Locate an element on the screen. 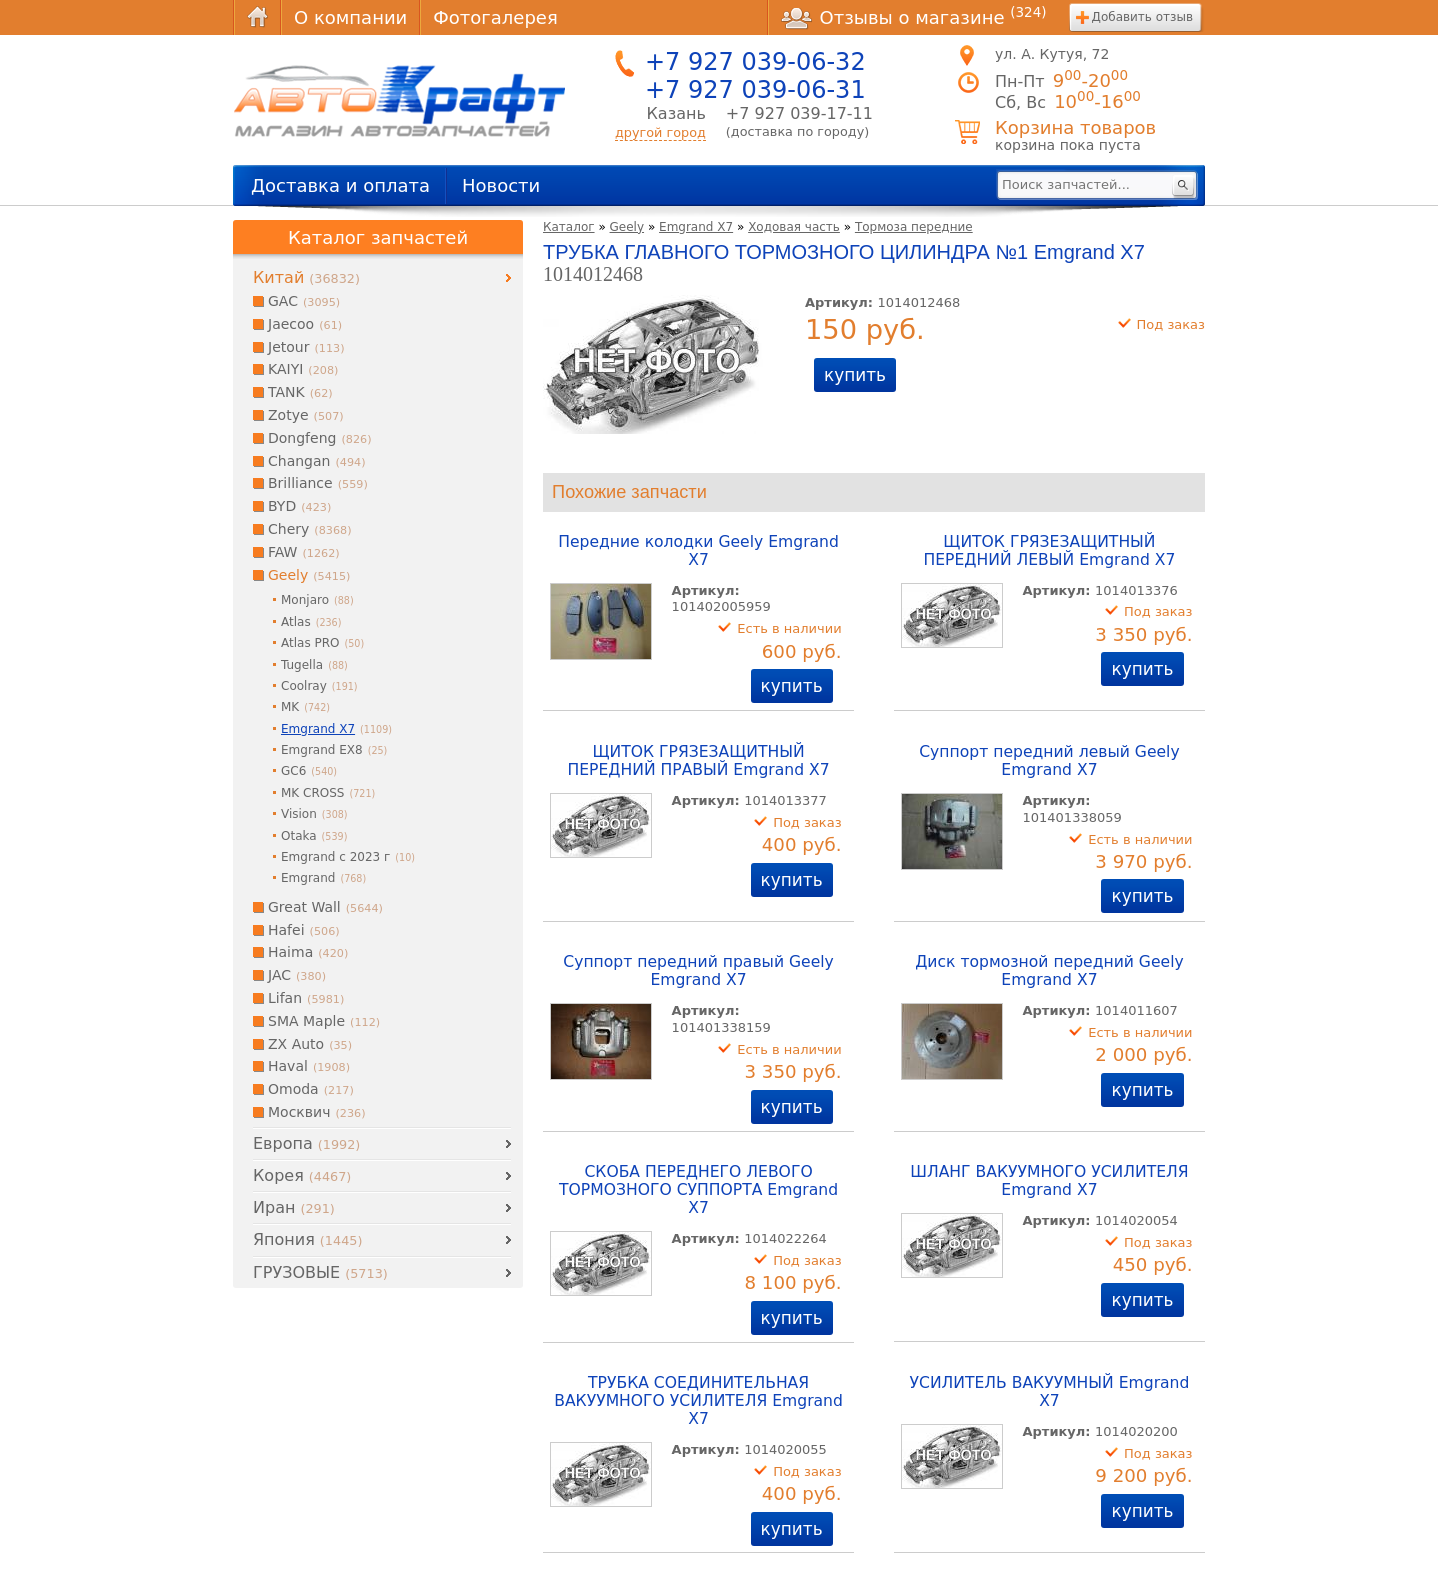  СКОБА ПЕРЕДНЕГО ЛЕВОГО ТОРМОЗНОГО СУППОРТА Emgrand X7 is located at coordinates (698, 1190).